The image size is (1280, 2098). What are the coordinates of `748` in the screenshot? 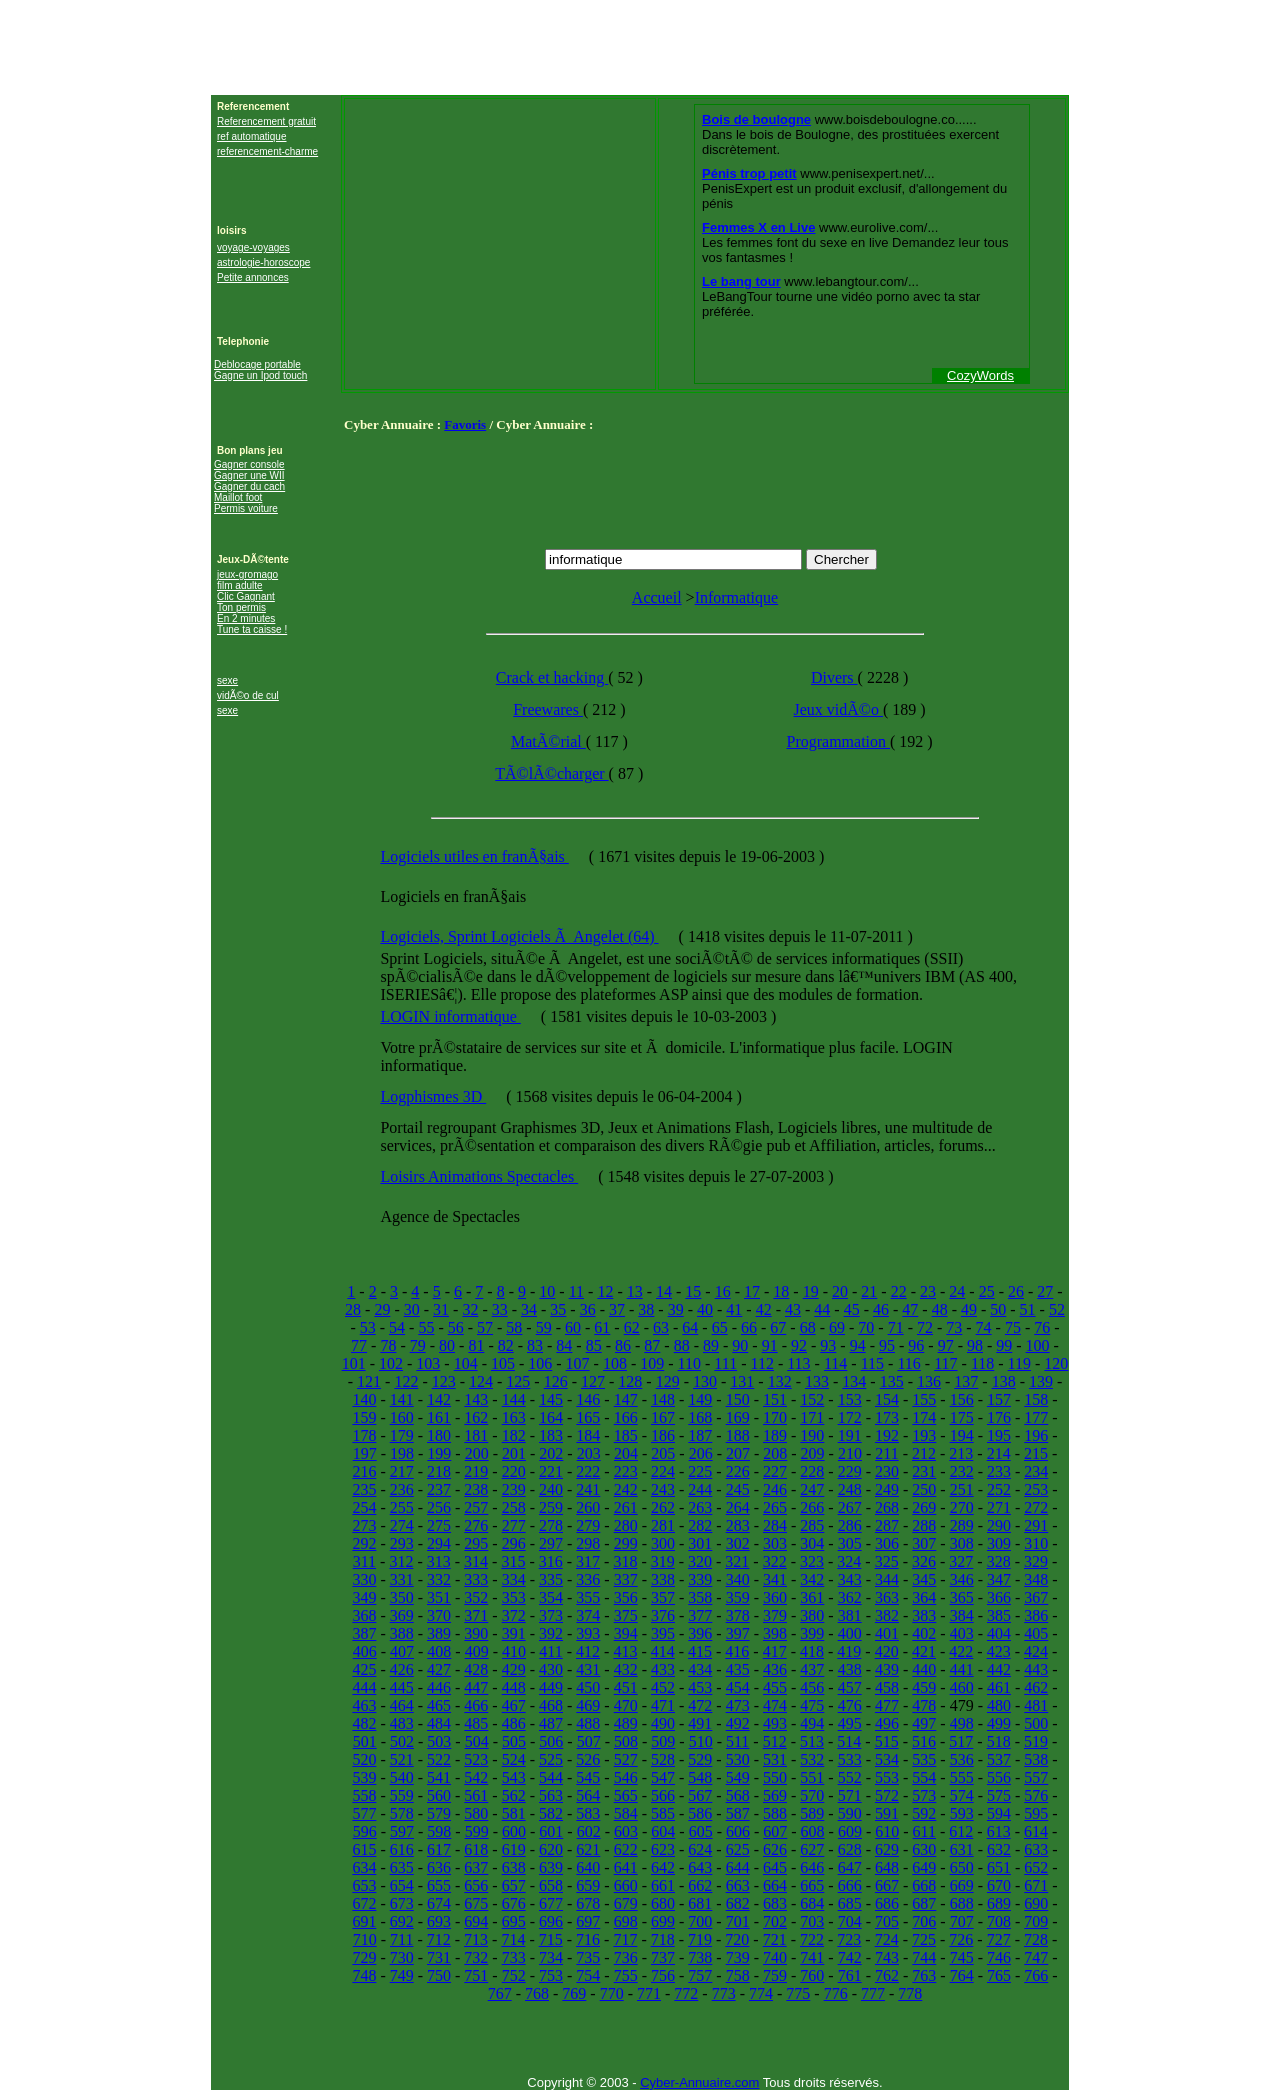 It's located at (364, 1975).